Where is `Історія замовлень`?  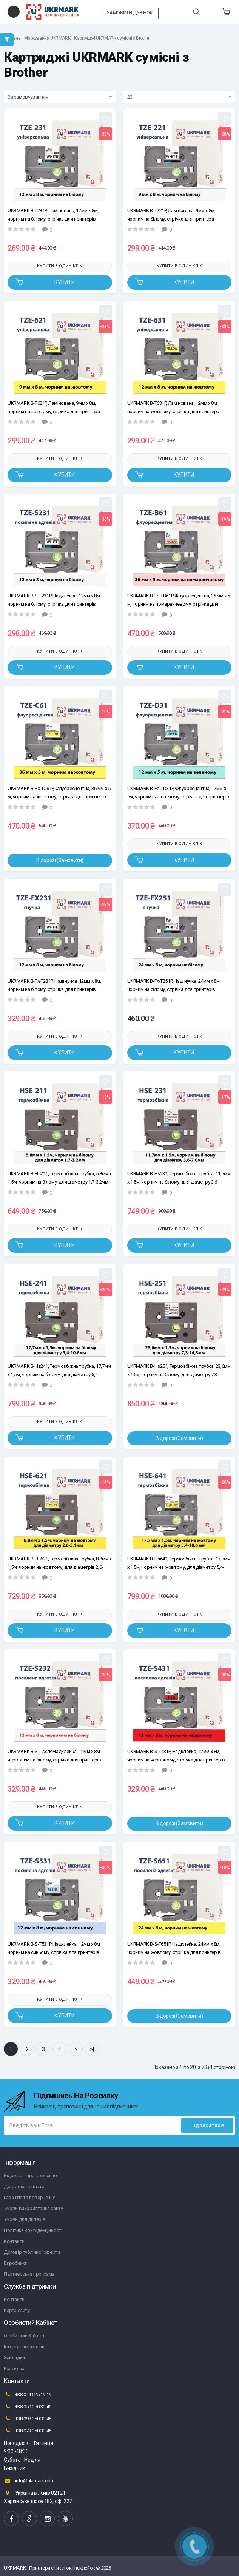
Історія замовлень is located at coordinates (24, 2346).